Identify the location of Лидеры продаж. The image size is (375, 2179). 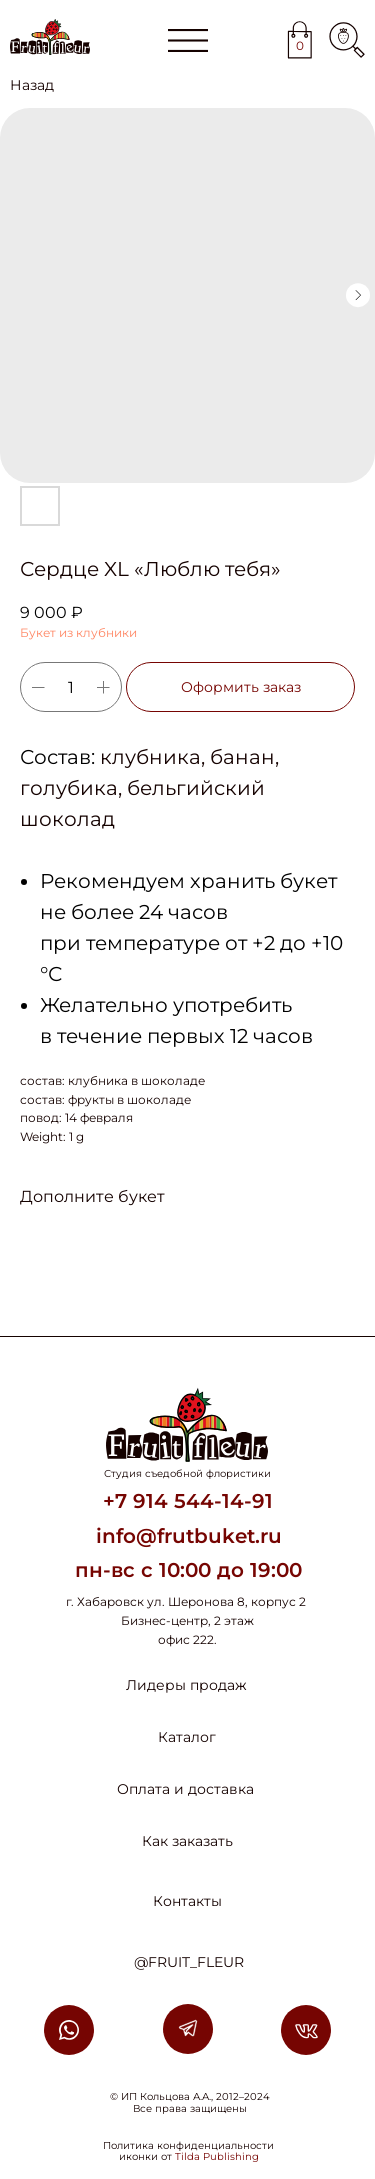
(186, 1685).